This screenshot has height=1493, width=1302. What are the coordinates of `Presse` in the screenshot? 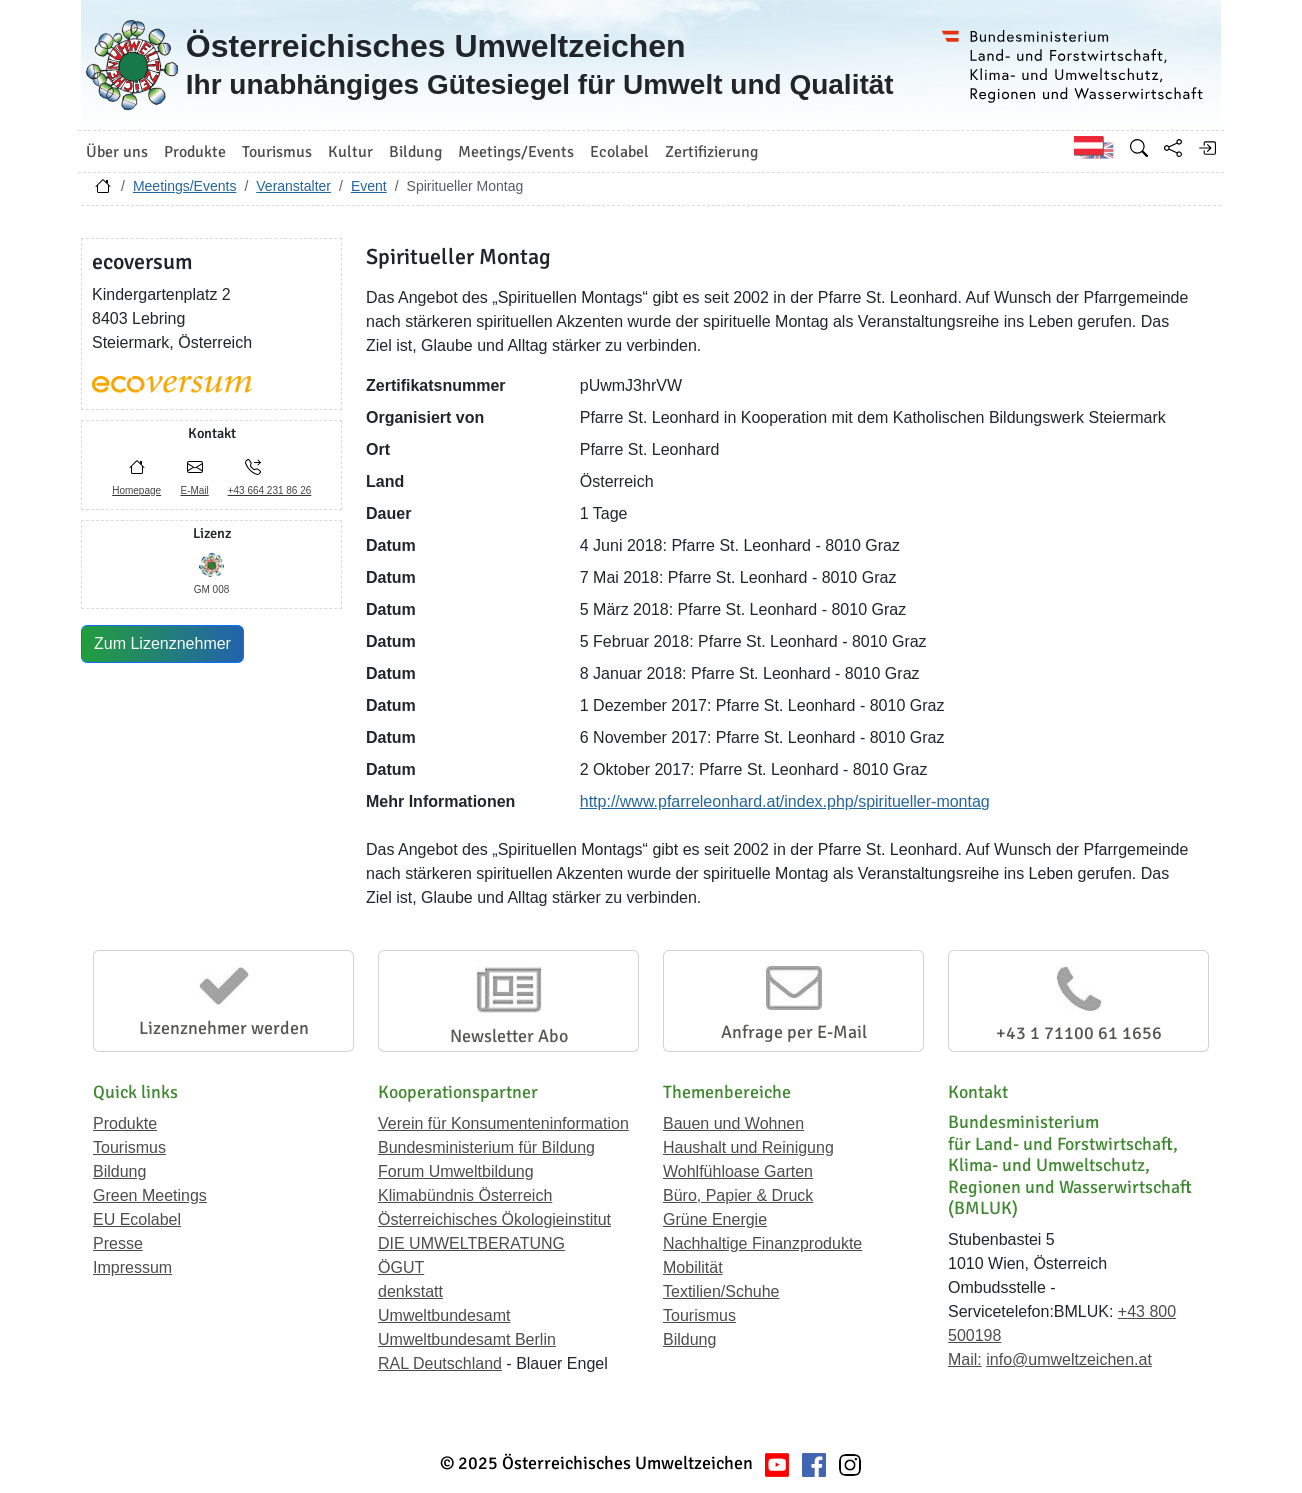 It's located at (118, 1243).